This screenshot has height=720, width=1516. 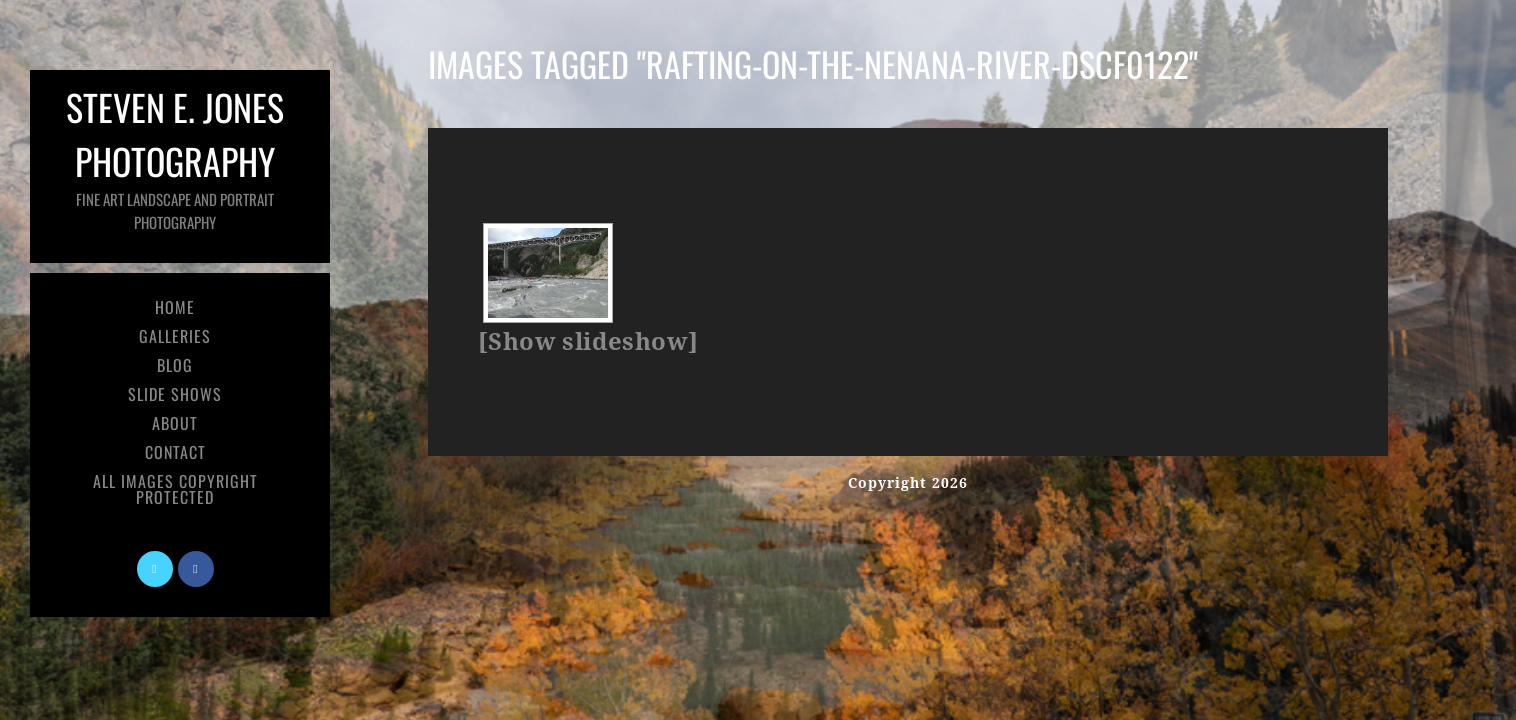 What do you see at coordinates (588, 342) in the screenshot?
I see `[Show slideshow]` at bounding box center [588, 342].